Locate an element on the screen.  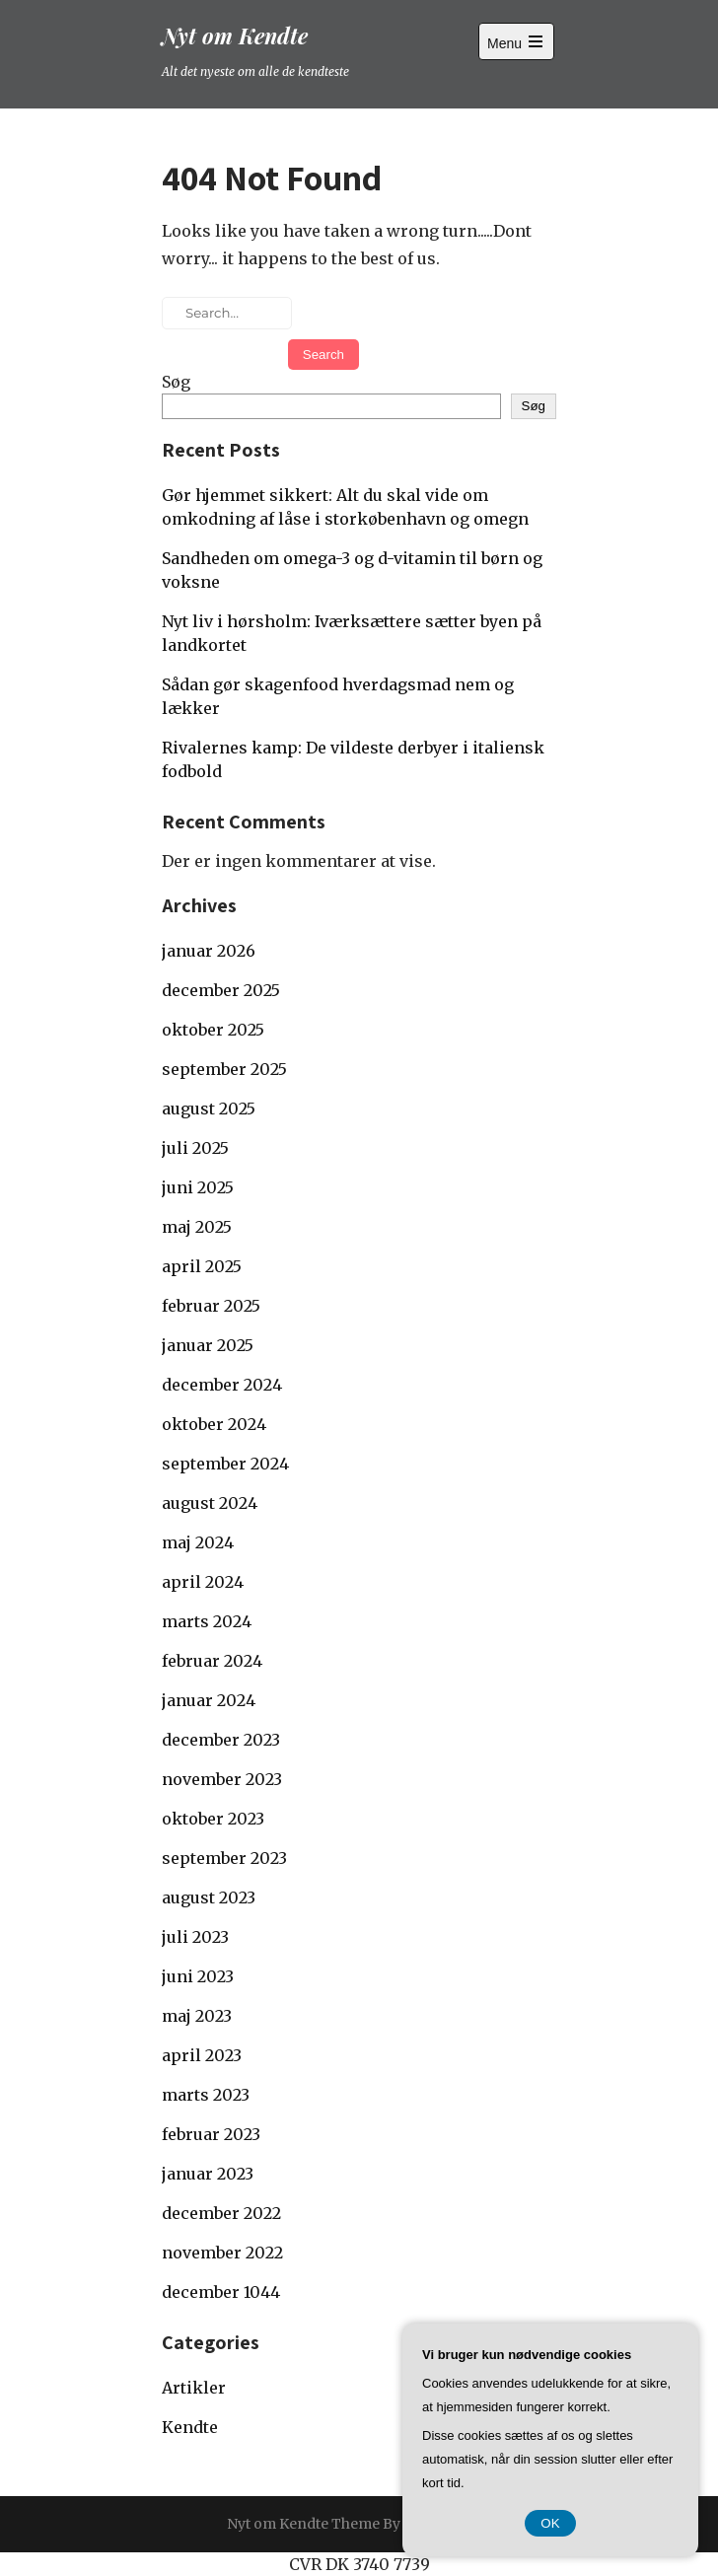
januar 2024 is located at coordinates (208, 1700).